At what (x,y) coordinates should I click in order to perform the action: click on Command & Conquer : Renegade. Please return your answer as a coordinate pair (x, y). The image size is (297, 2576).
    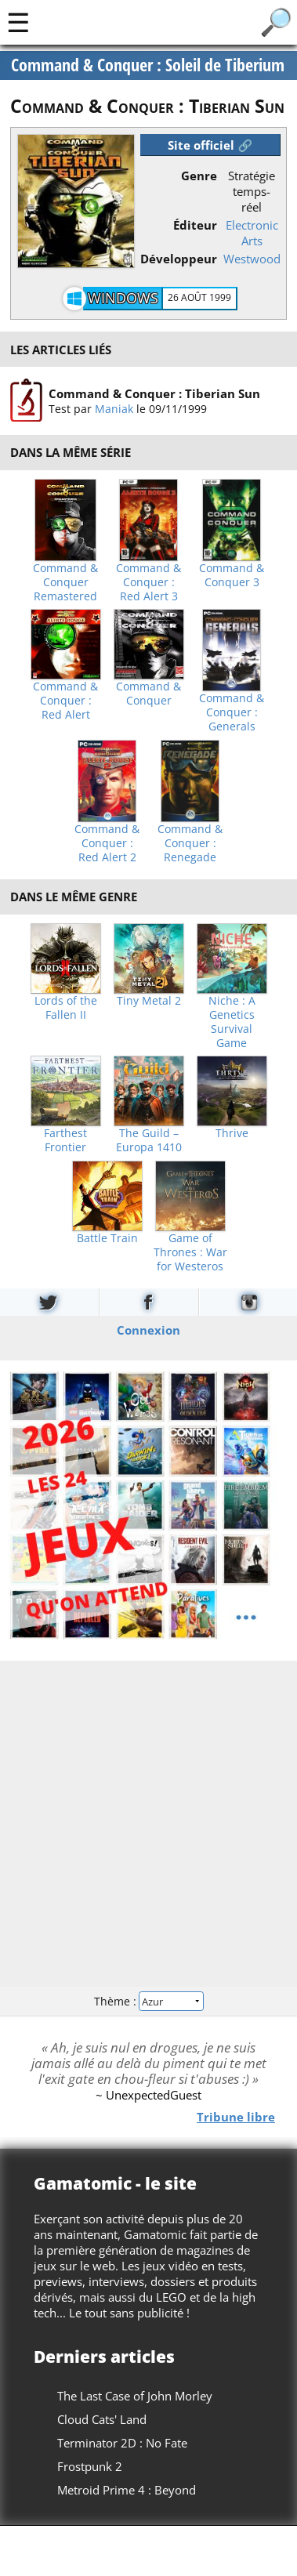
    Looking at the image, I should click on (190, 843).